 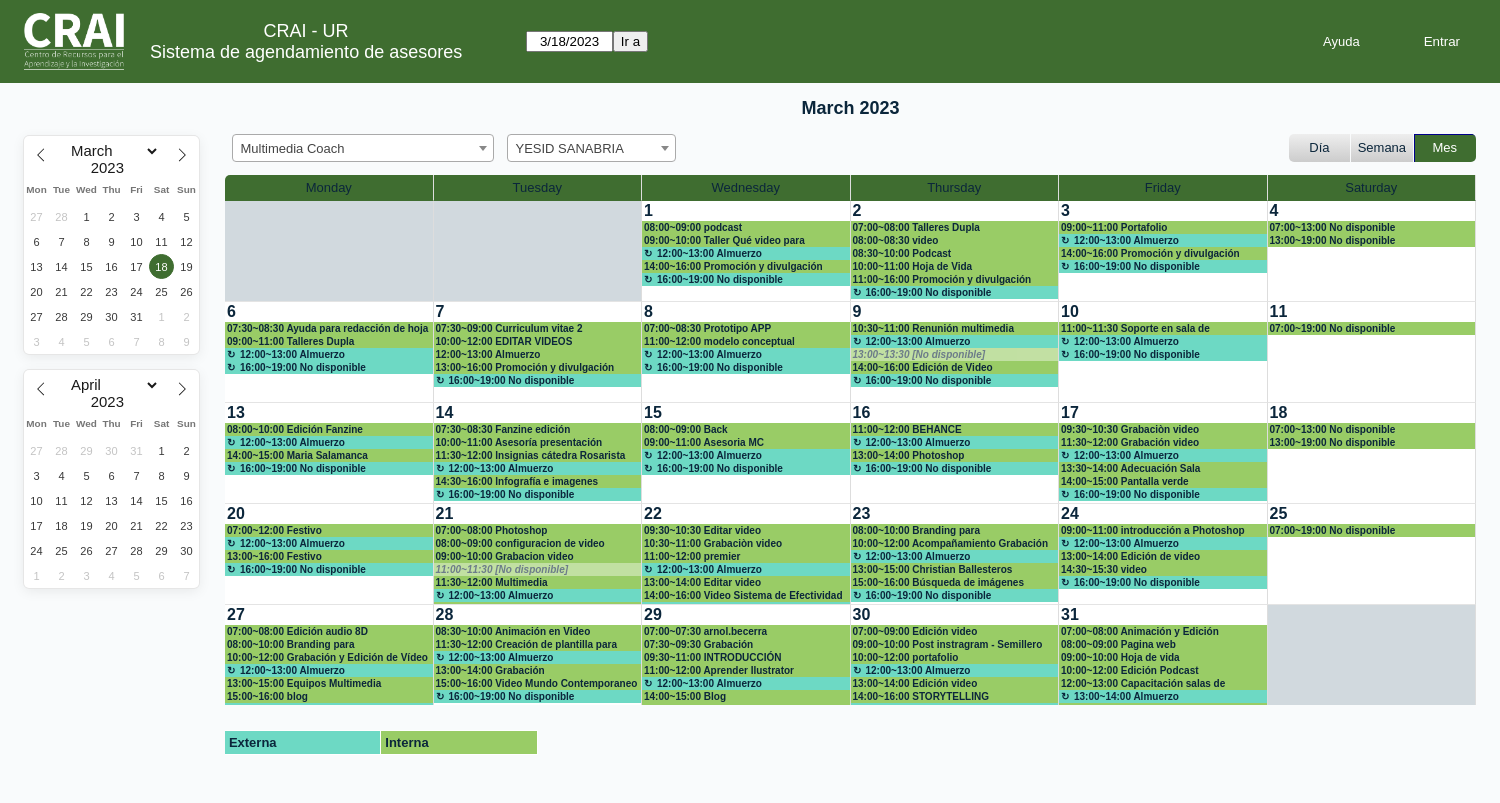 What do you see at coordinates (938, 582) in the screenshot?
I see `15:00~16:00 Búsqueda de imágenes` at bounding box center [938, 582].